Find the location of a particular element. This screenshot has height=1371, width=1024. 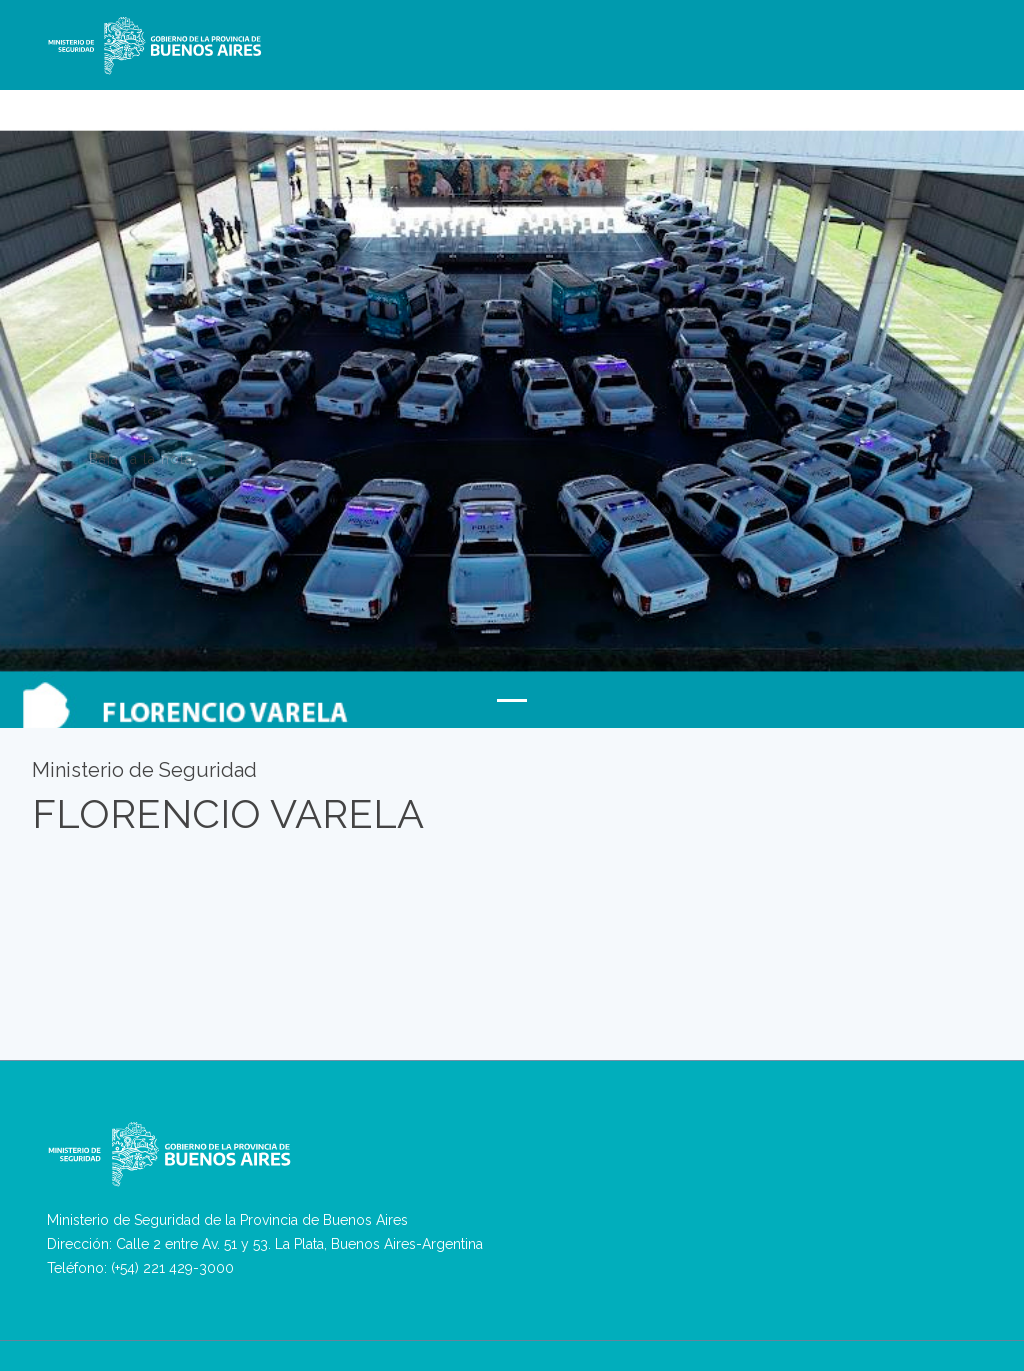

RPVA is located at coordinates (447, 101).